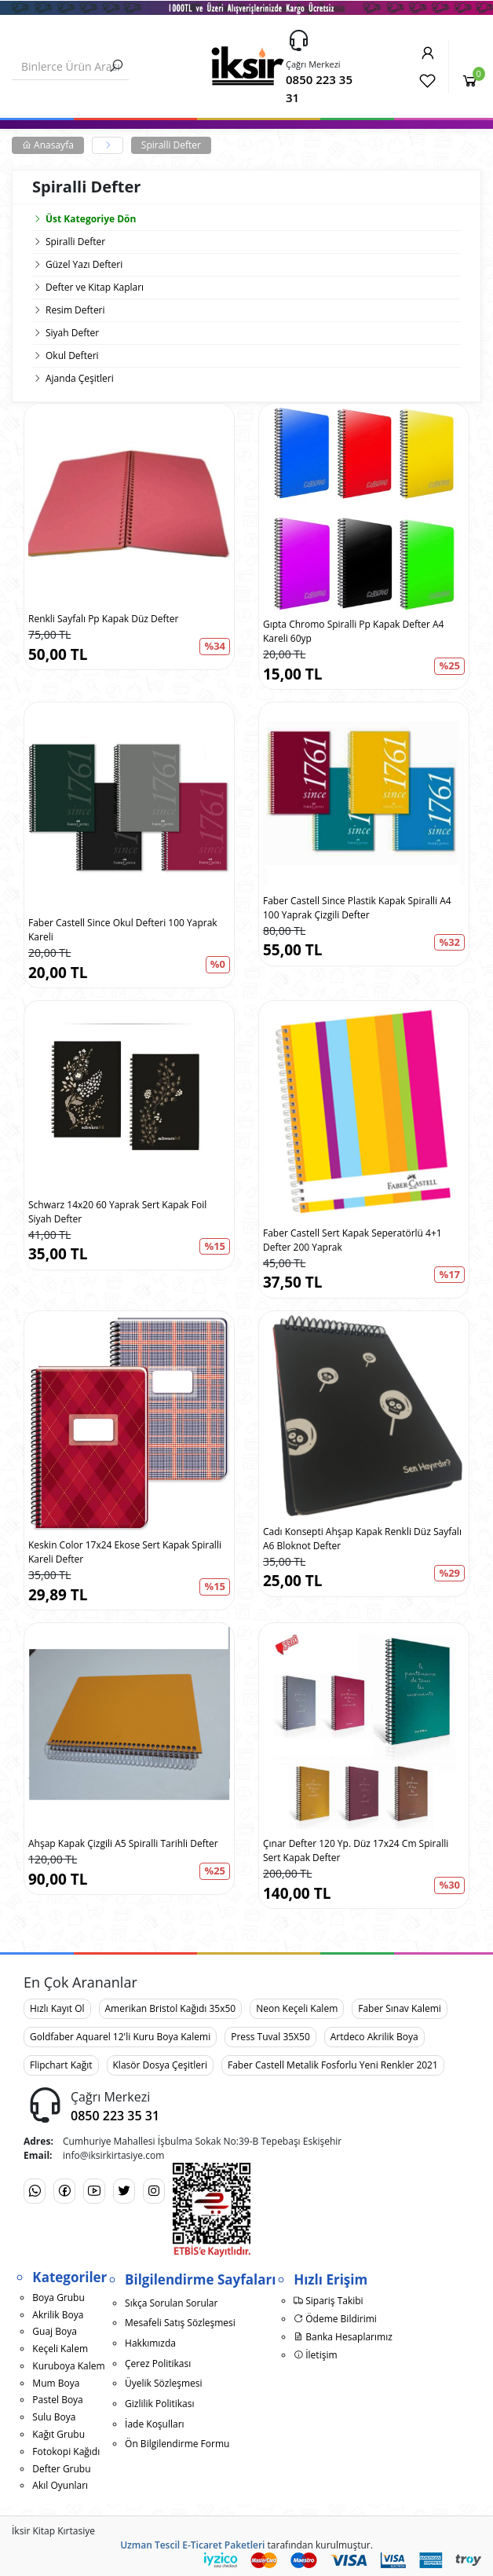  I want to click on Mum Boya, so click(55, 2383).